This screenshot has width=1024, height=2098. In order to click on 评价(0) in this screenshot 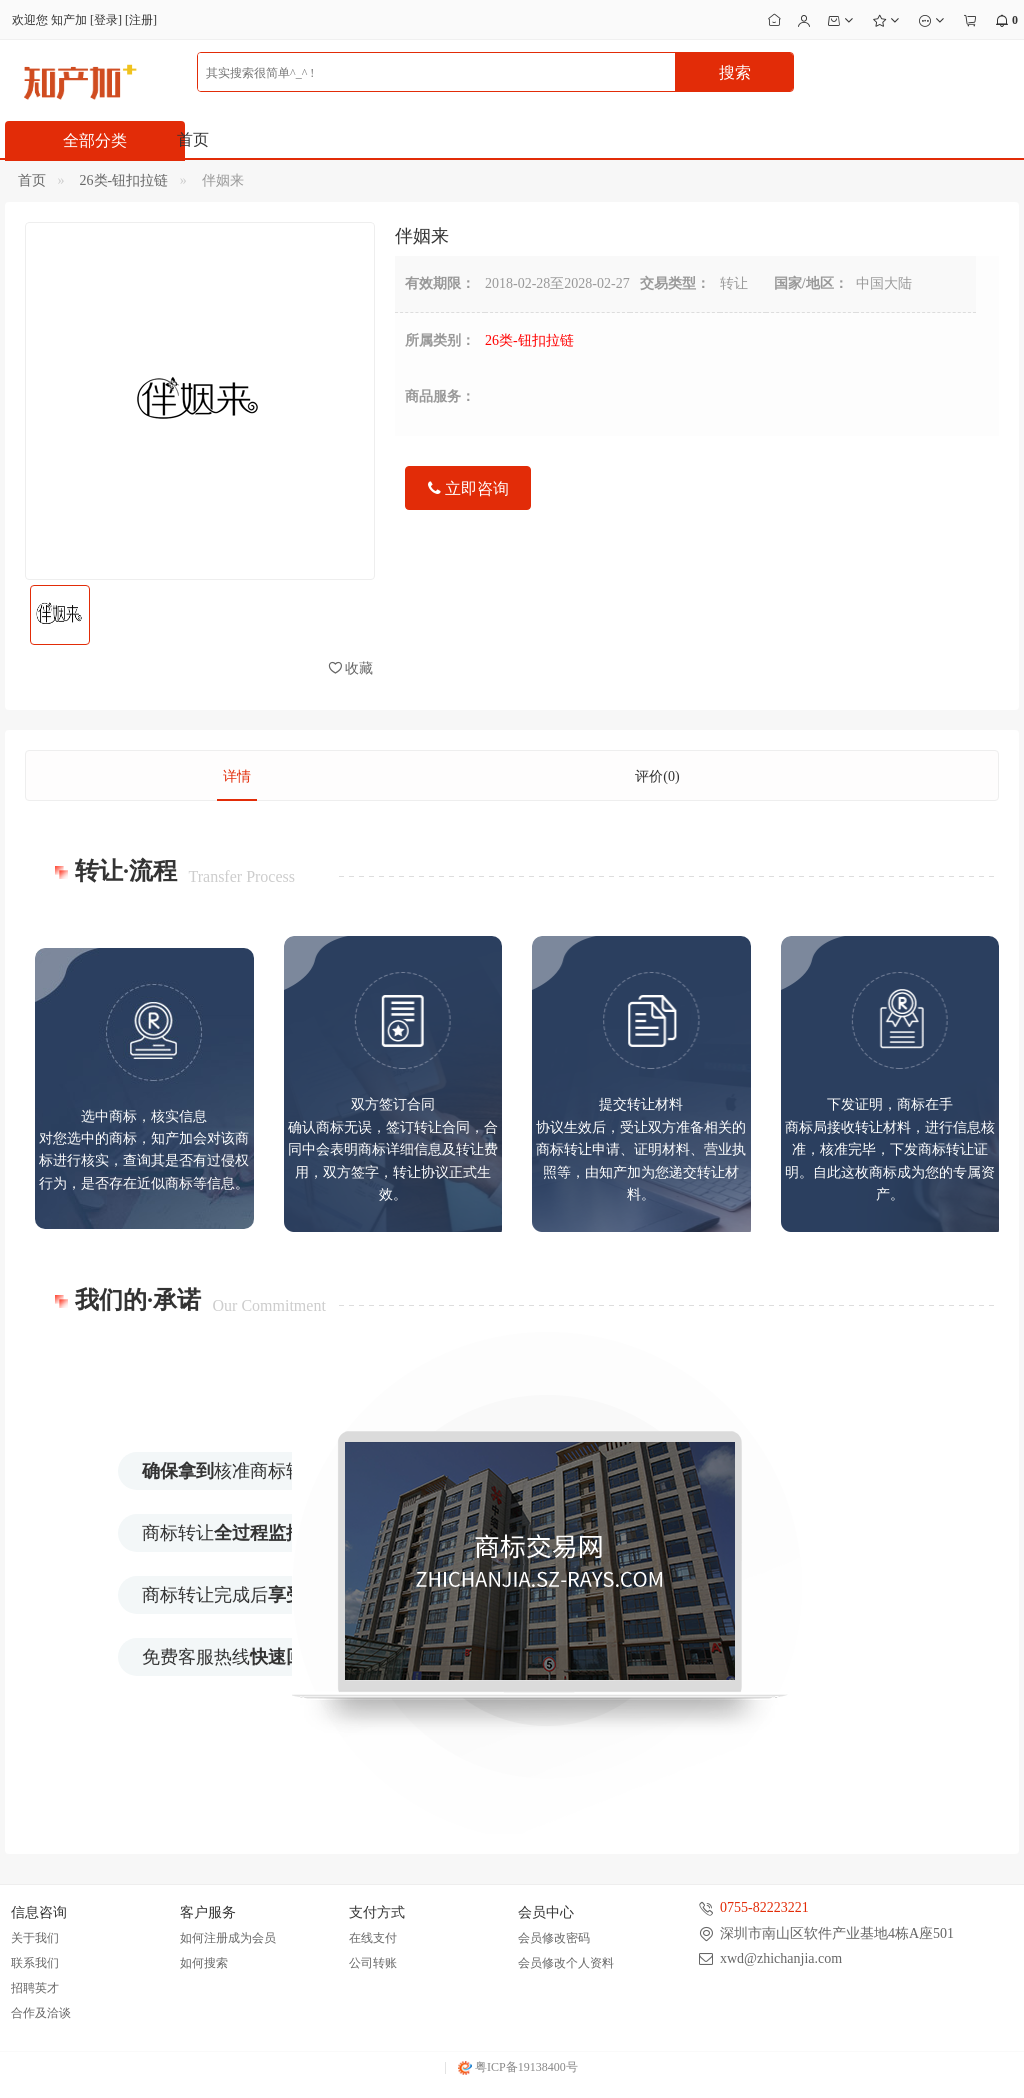, I will do `click(657, 776)`.